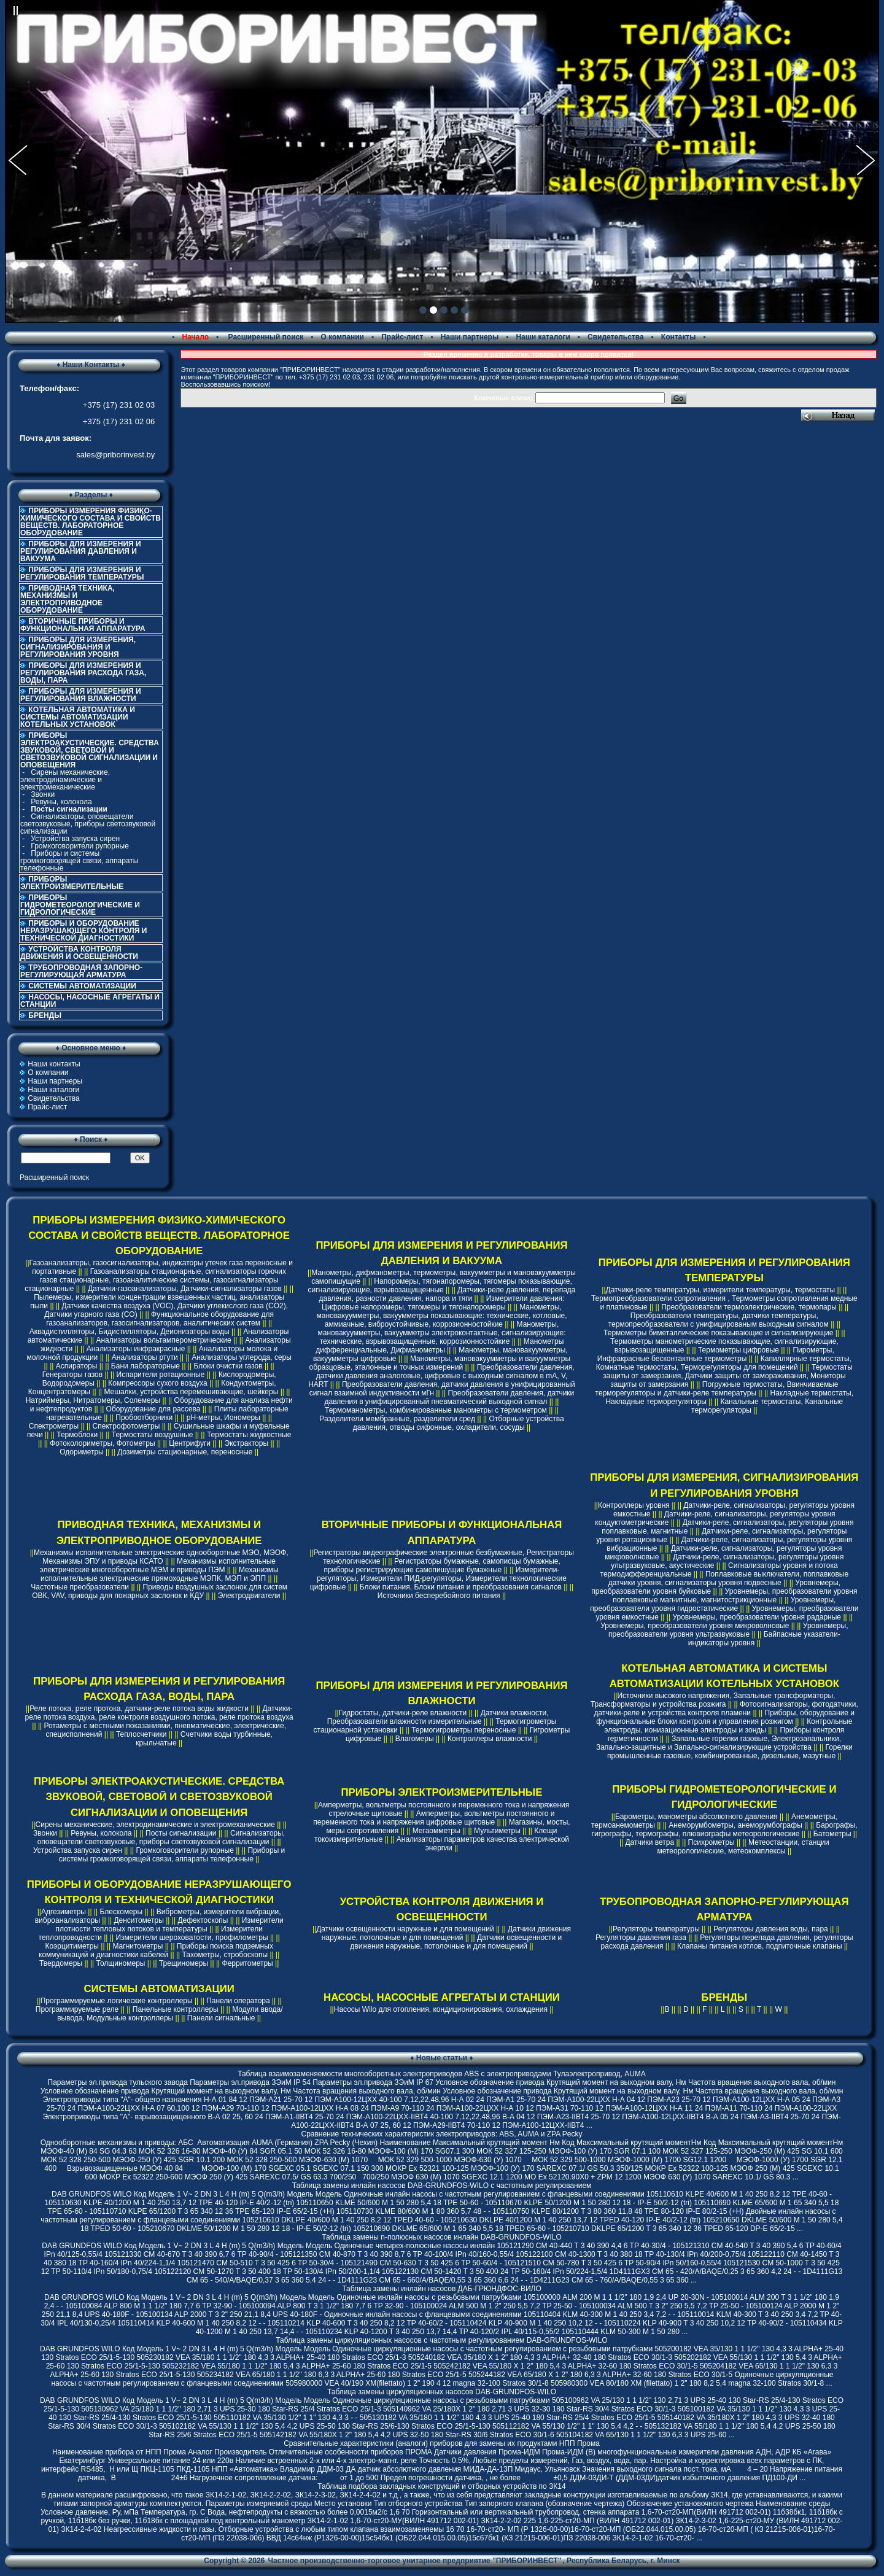 The height and width of the screenshot is (2576, 884). What do you see at coordinates (490, 1738) in the screenshot?
I see `Контроллеры влажности` at bounding box center [490, 1738].